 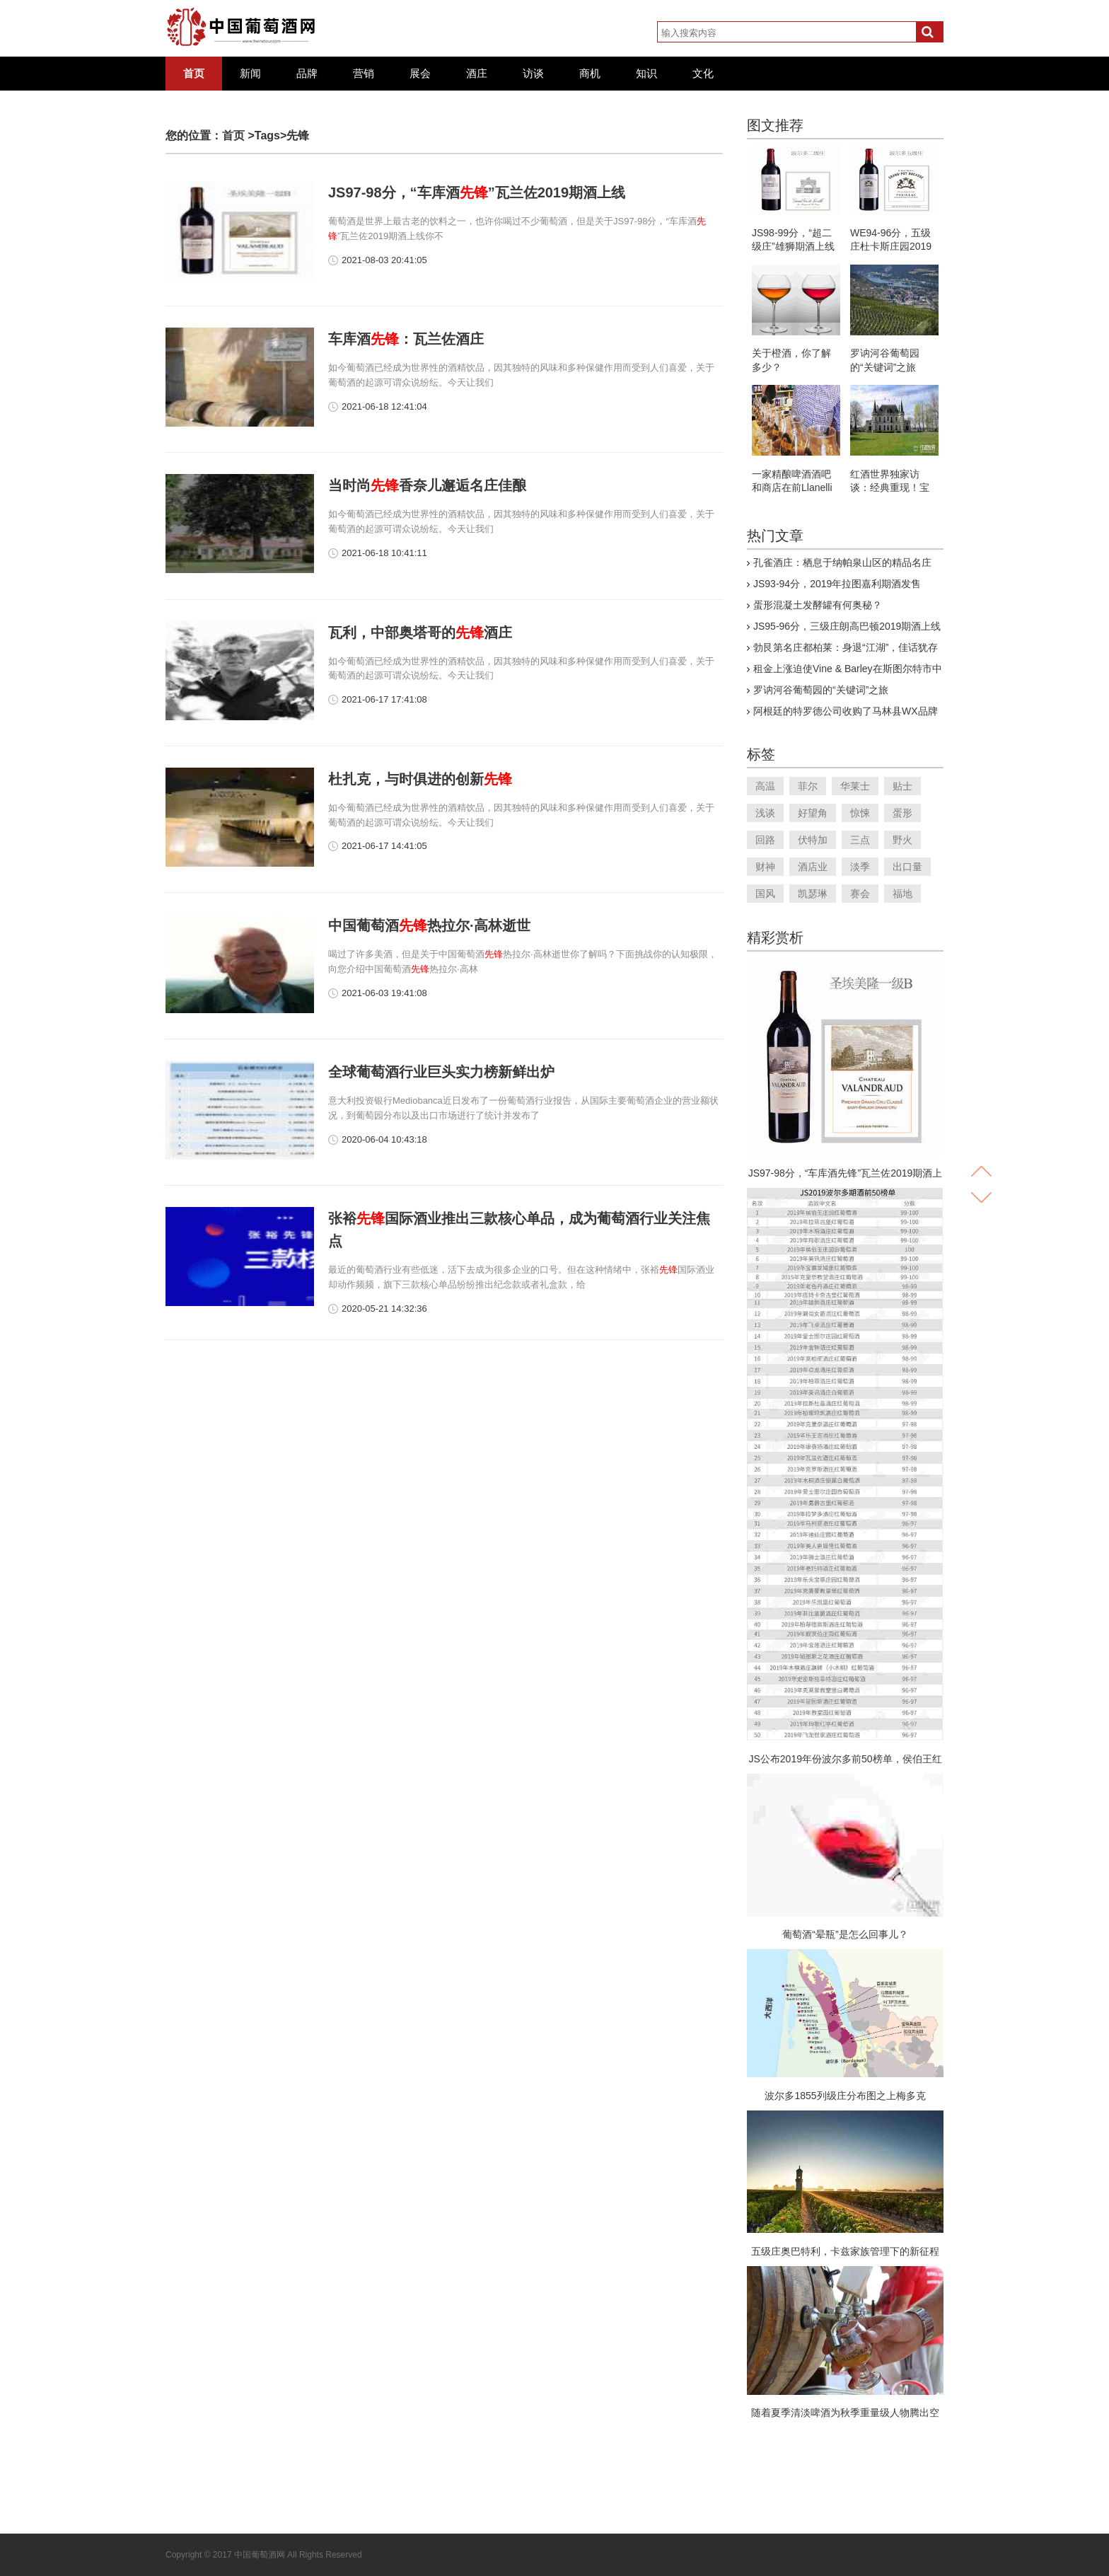 I want to click on 出口量, so click(x=907, y=866).